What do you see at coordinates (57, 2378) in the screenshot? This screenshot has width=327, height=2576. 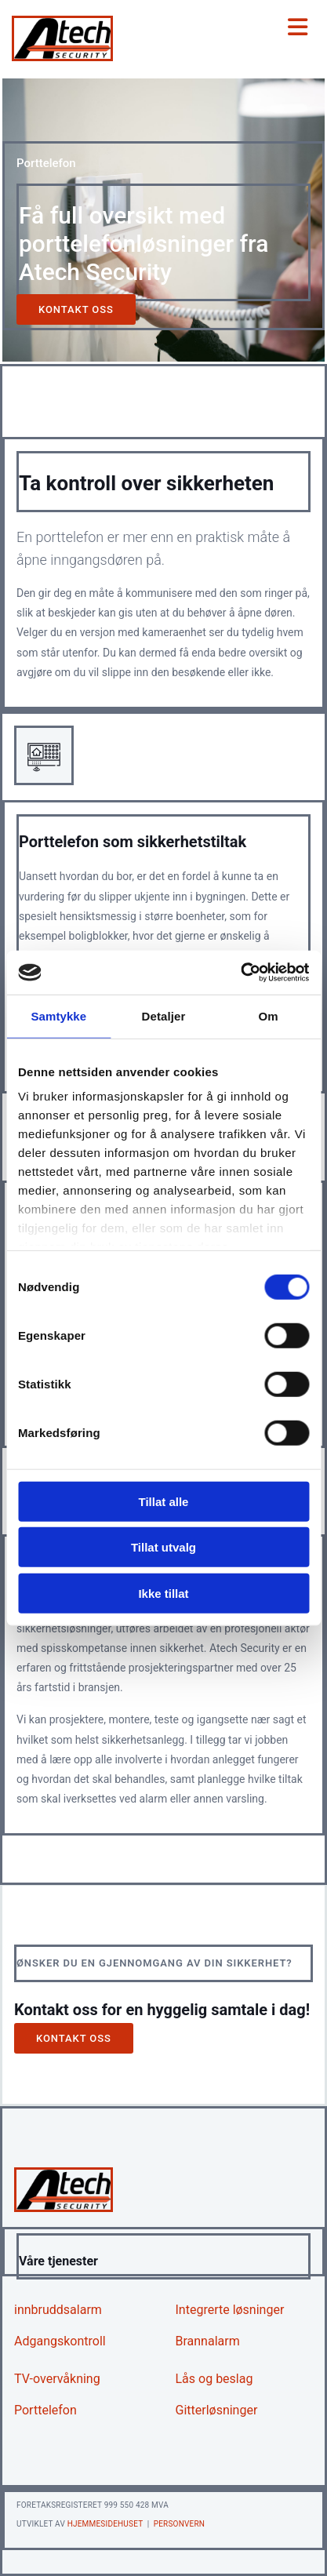 I see `TV-overvåkning` at bounding box center [57, 2378].